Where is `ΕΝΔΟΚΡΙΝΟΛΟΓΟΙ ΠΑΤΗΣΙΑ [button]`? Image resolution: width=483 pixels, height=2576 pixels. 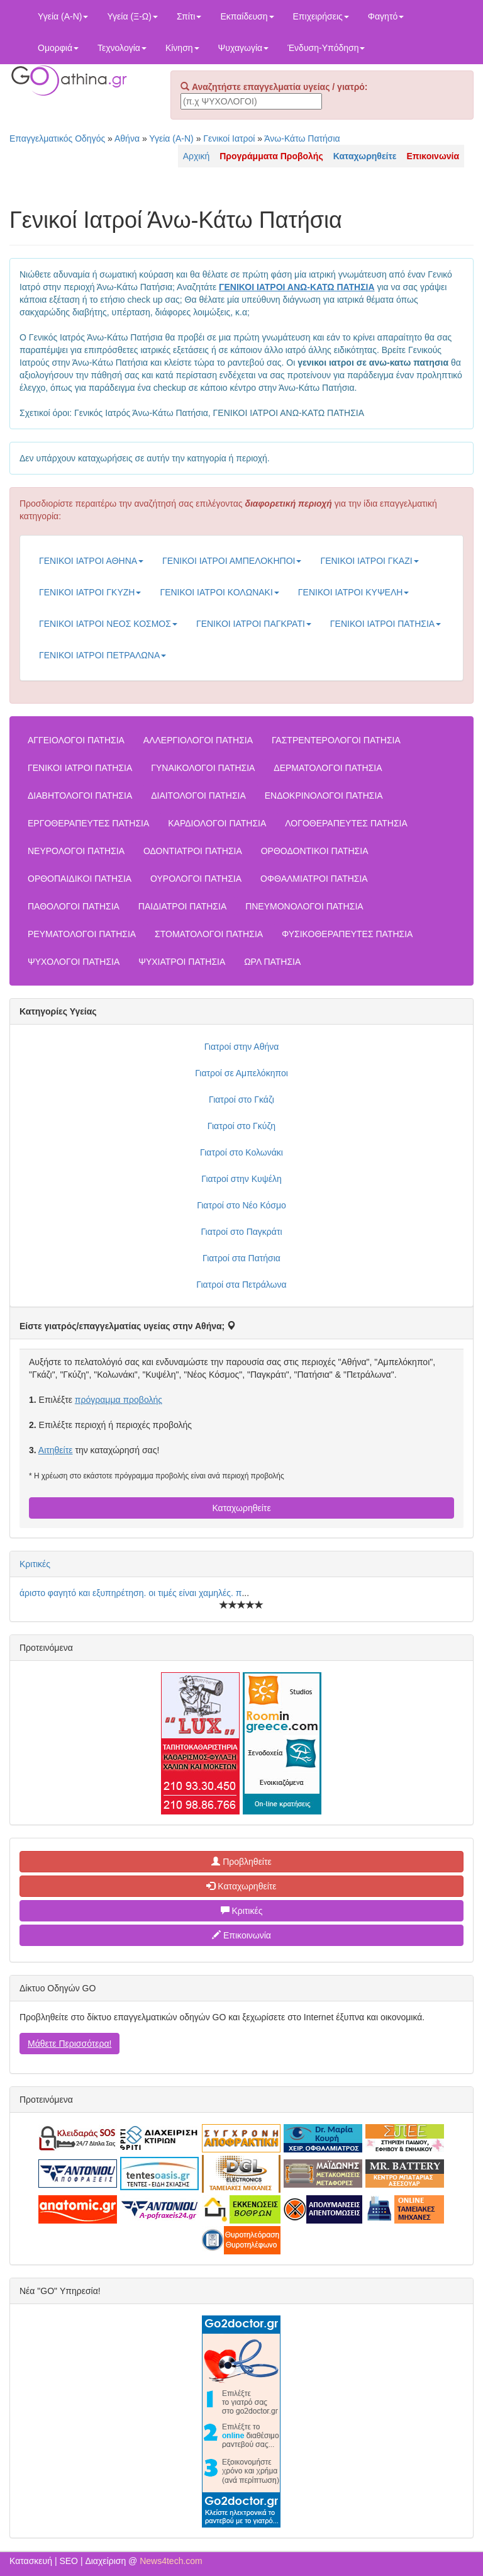 ΕΝΔΟΚΡΙΝΟΛΟΓΟΙ ΠΑΤΗΣΙΑ [button] is located at coordinates (324, 795).